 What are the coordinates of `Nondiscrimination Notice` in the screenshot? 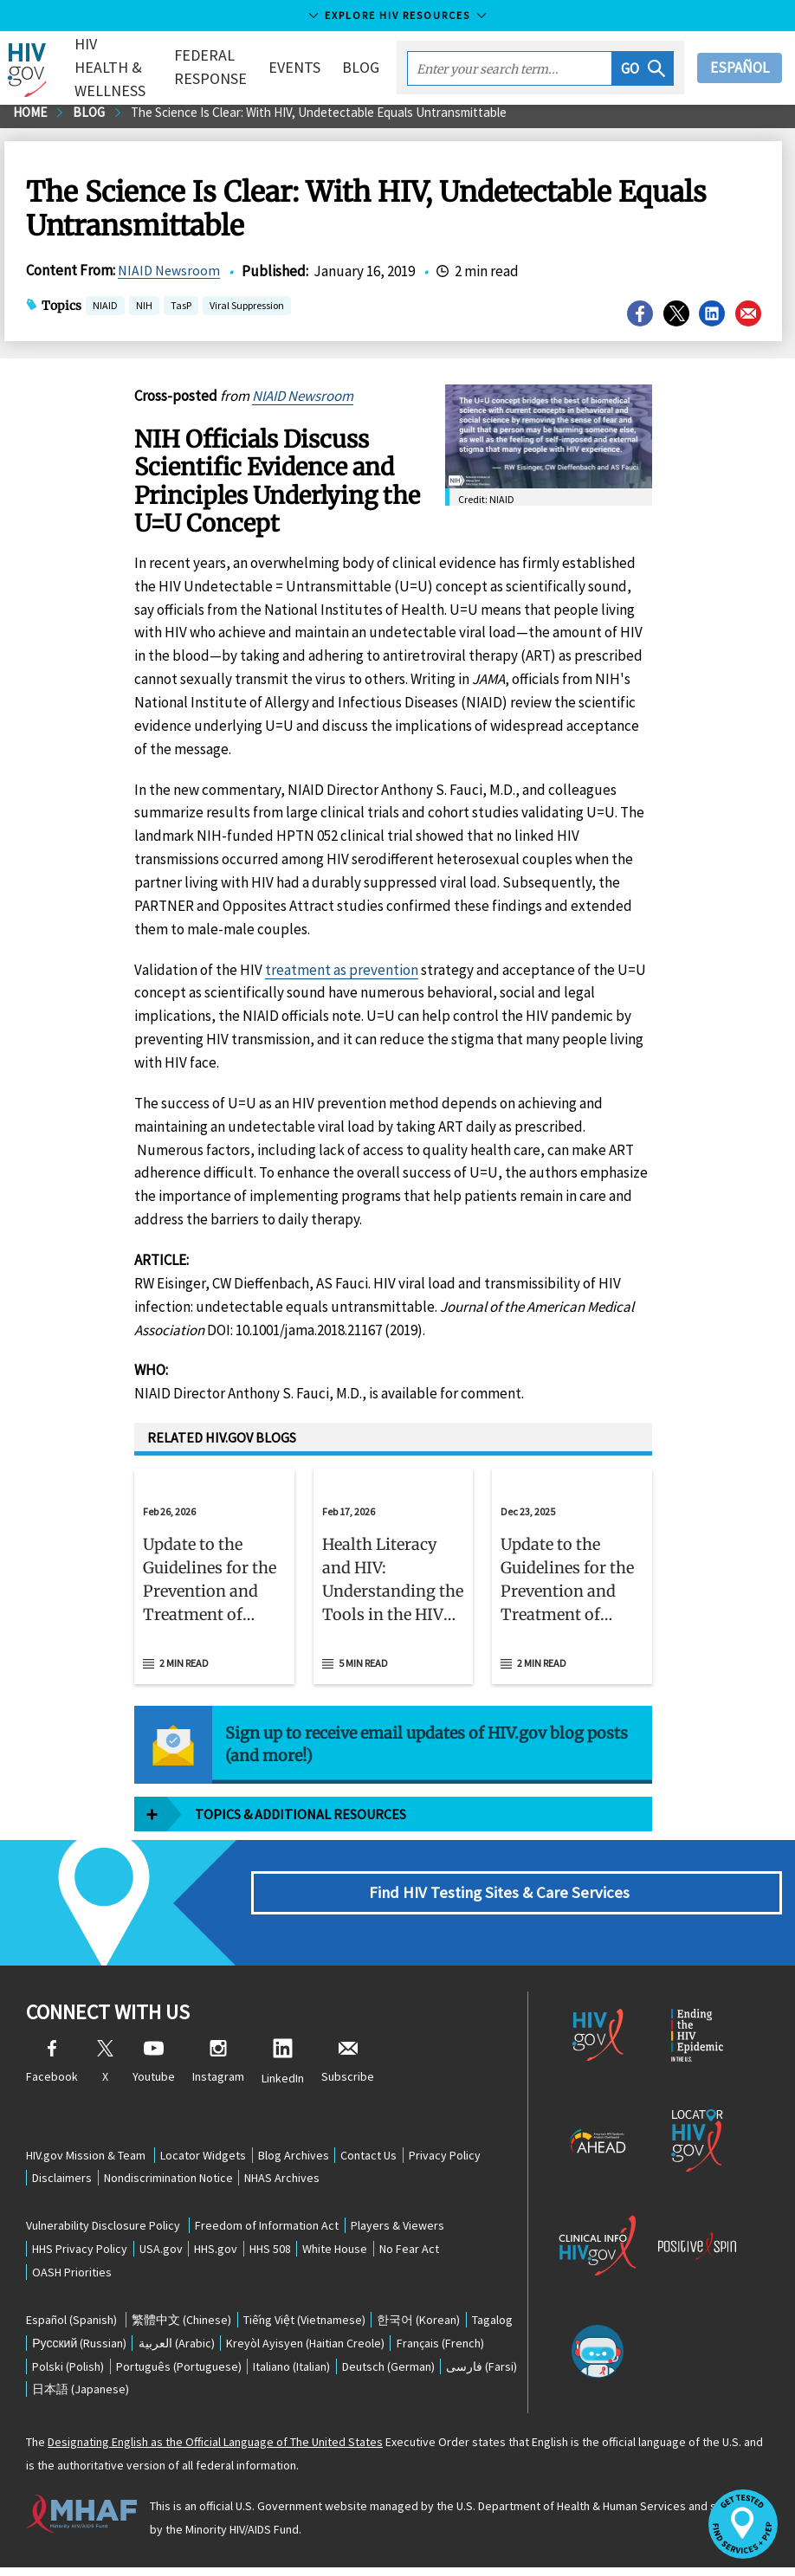 It's located at (177, 2179).